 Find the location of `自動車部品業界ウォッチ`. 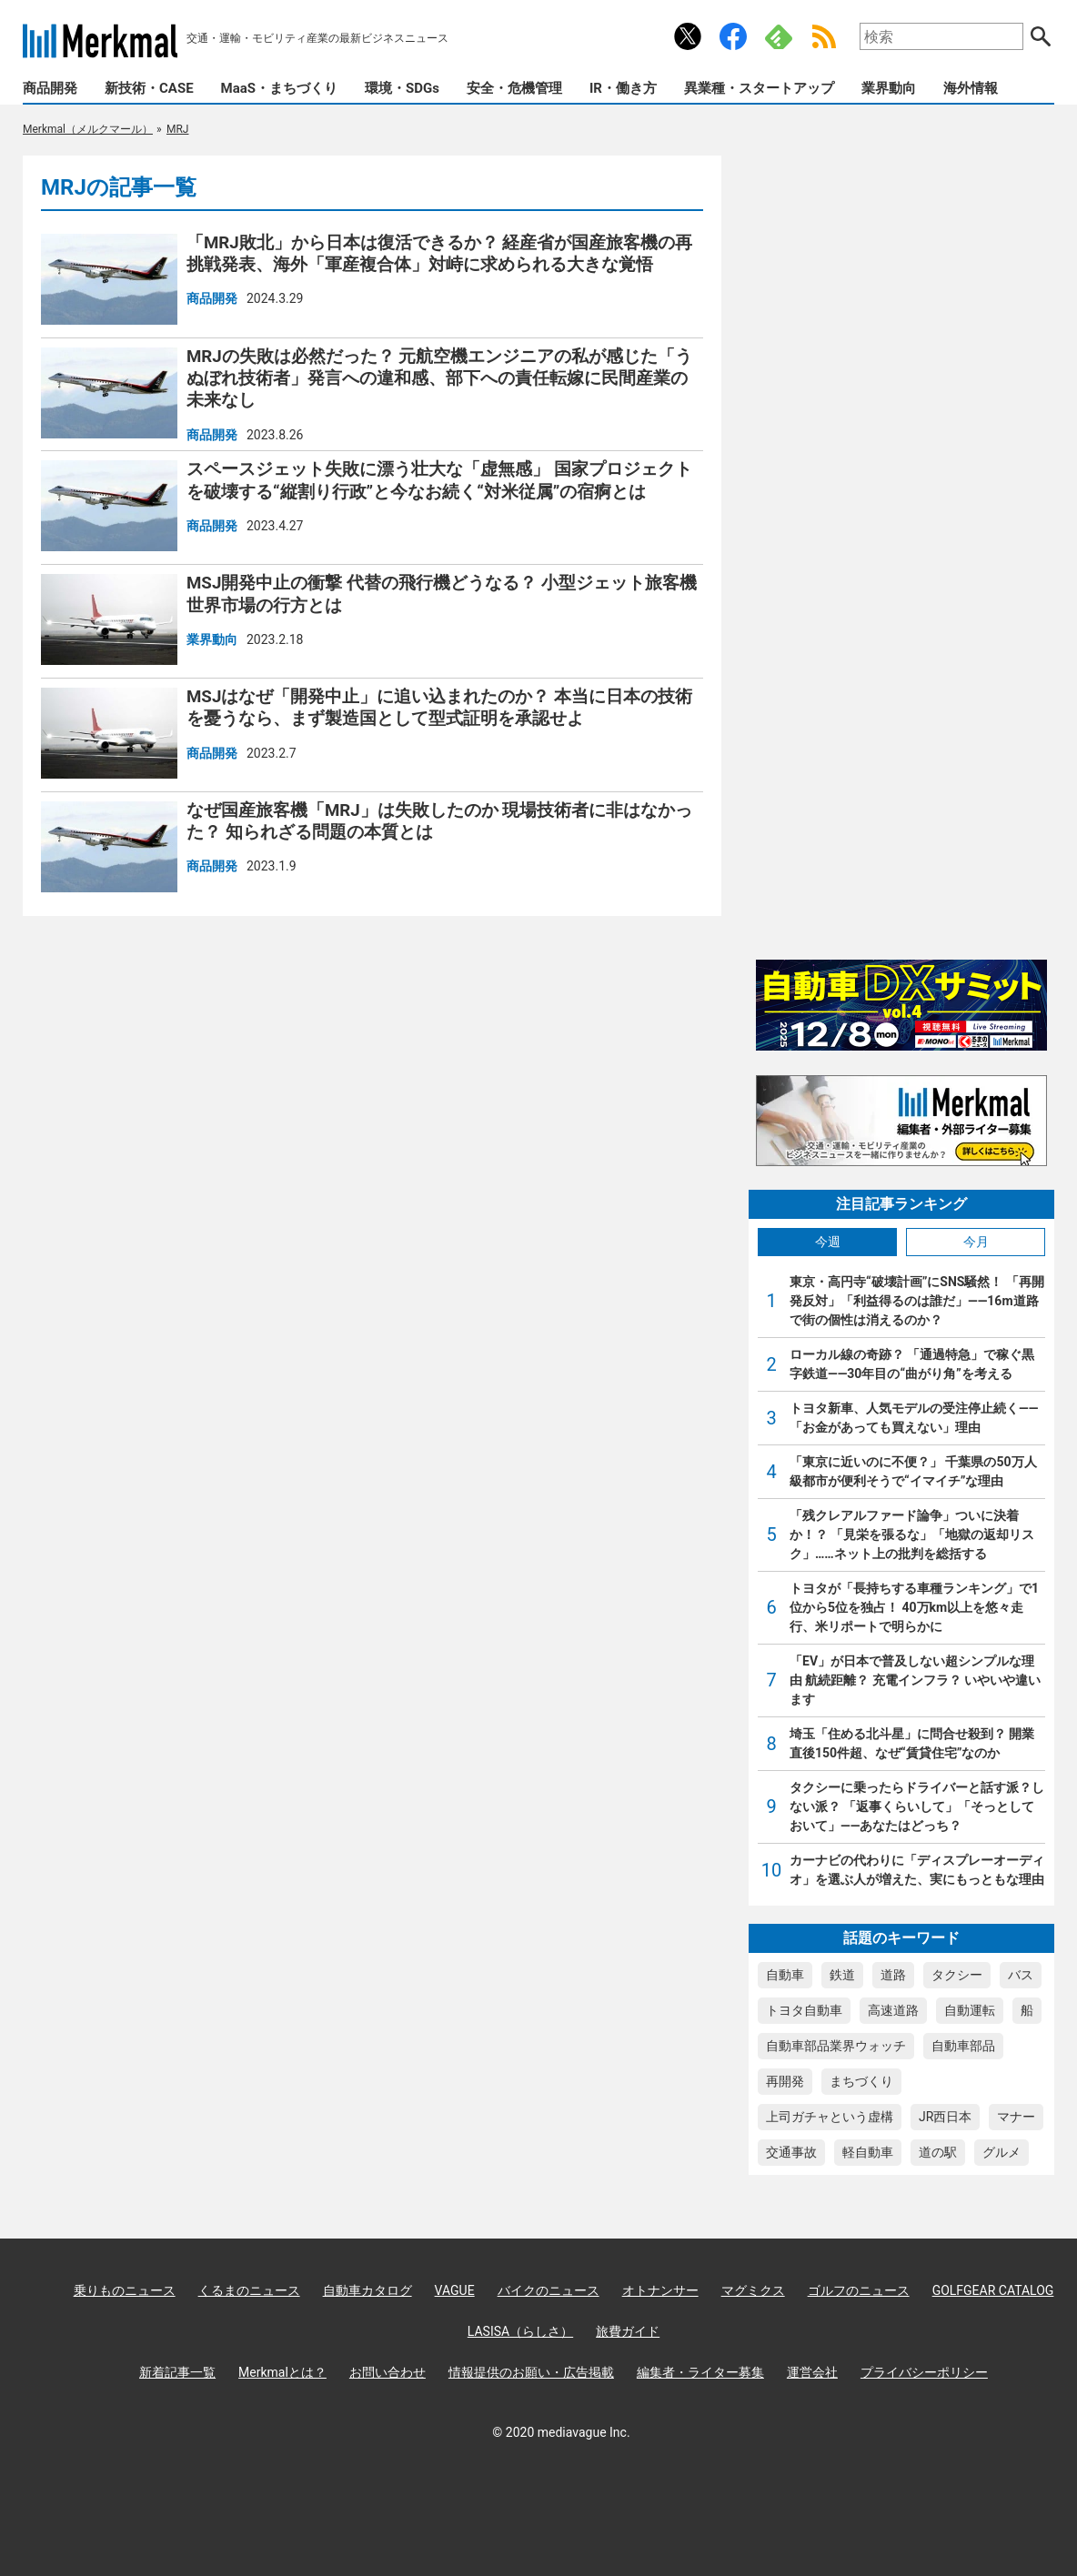

自動車部品業界ウォッチ is located at coordinates (836, 2045).